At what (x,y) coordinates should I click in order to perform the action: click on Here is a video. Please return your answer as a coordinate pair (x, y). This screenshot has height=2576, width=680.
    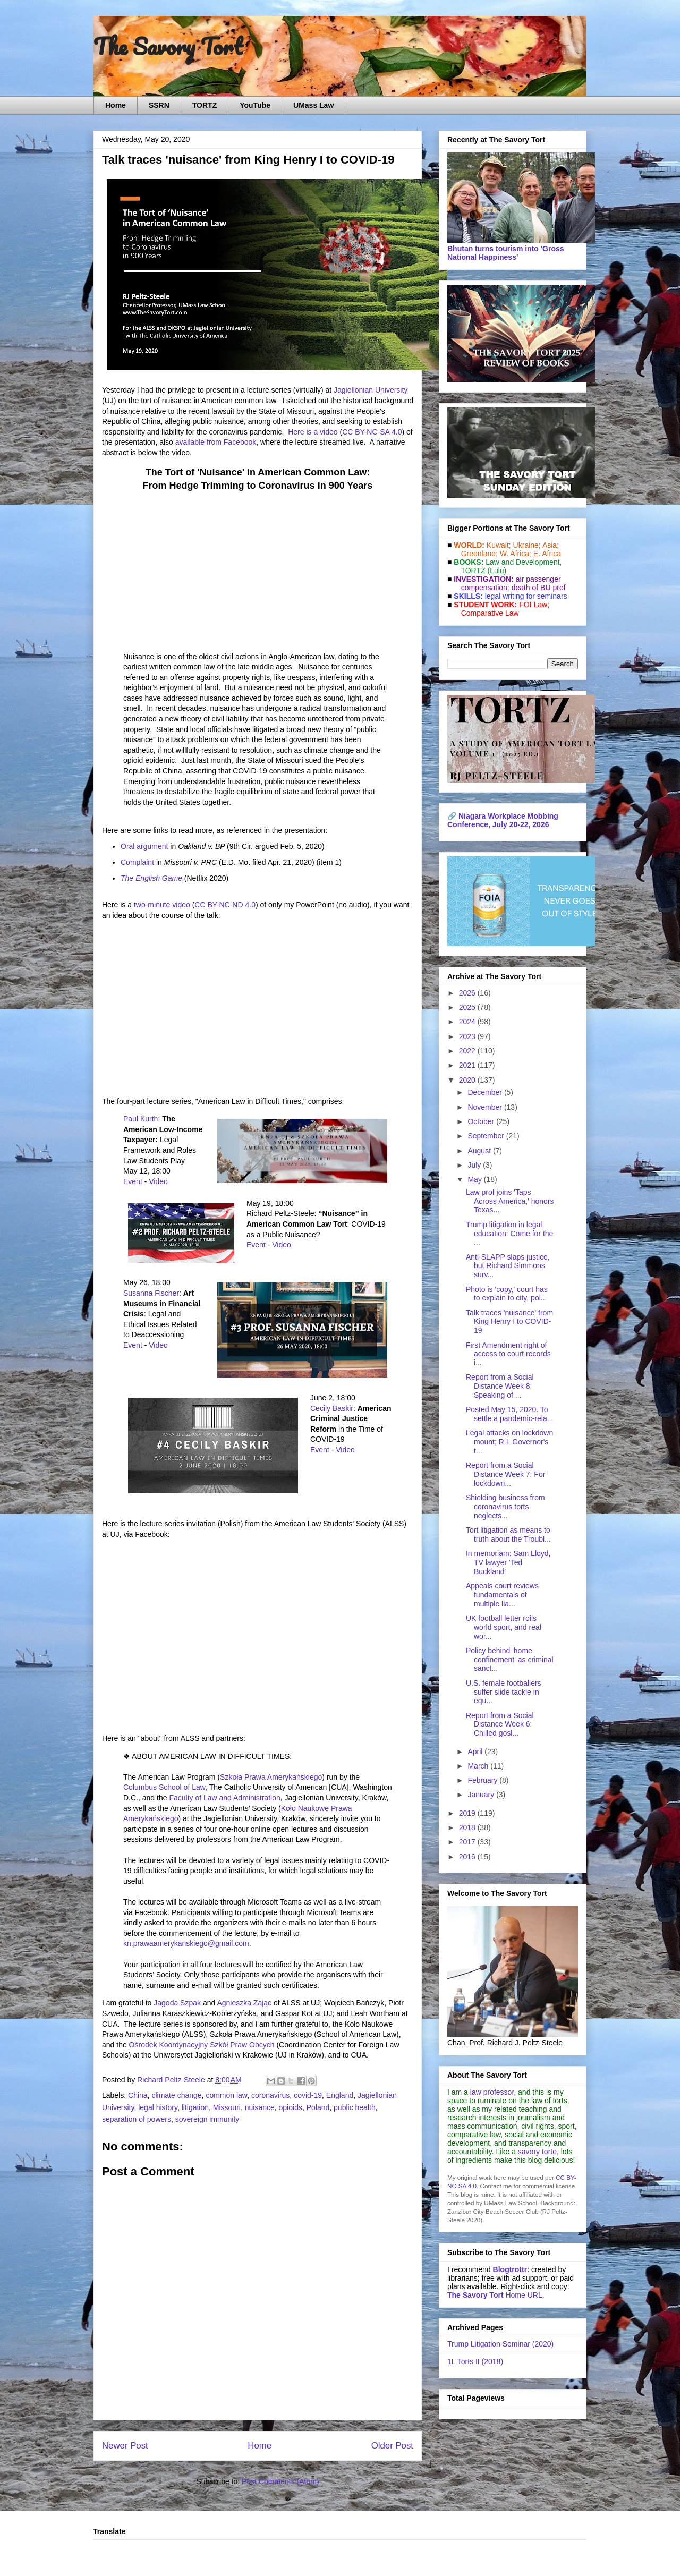
    Looking at the image, I should click on (312, 432).